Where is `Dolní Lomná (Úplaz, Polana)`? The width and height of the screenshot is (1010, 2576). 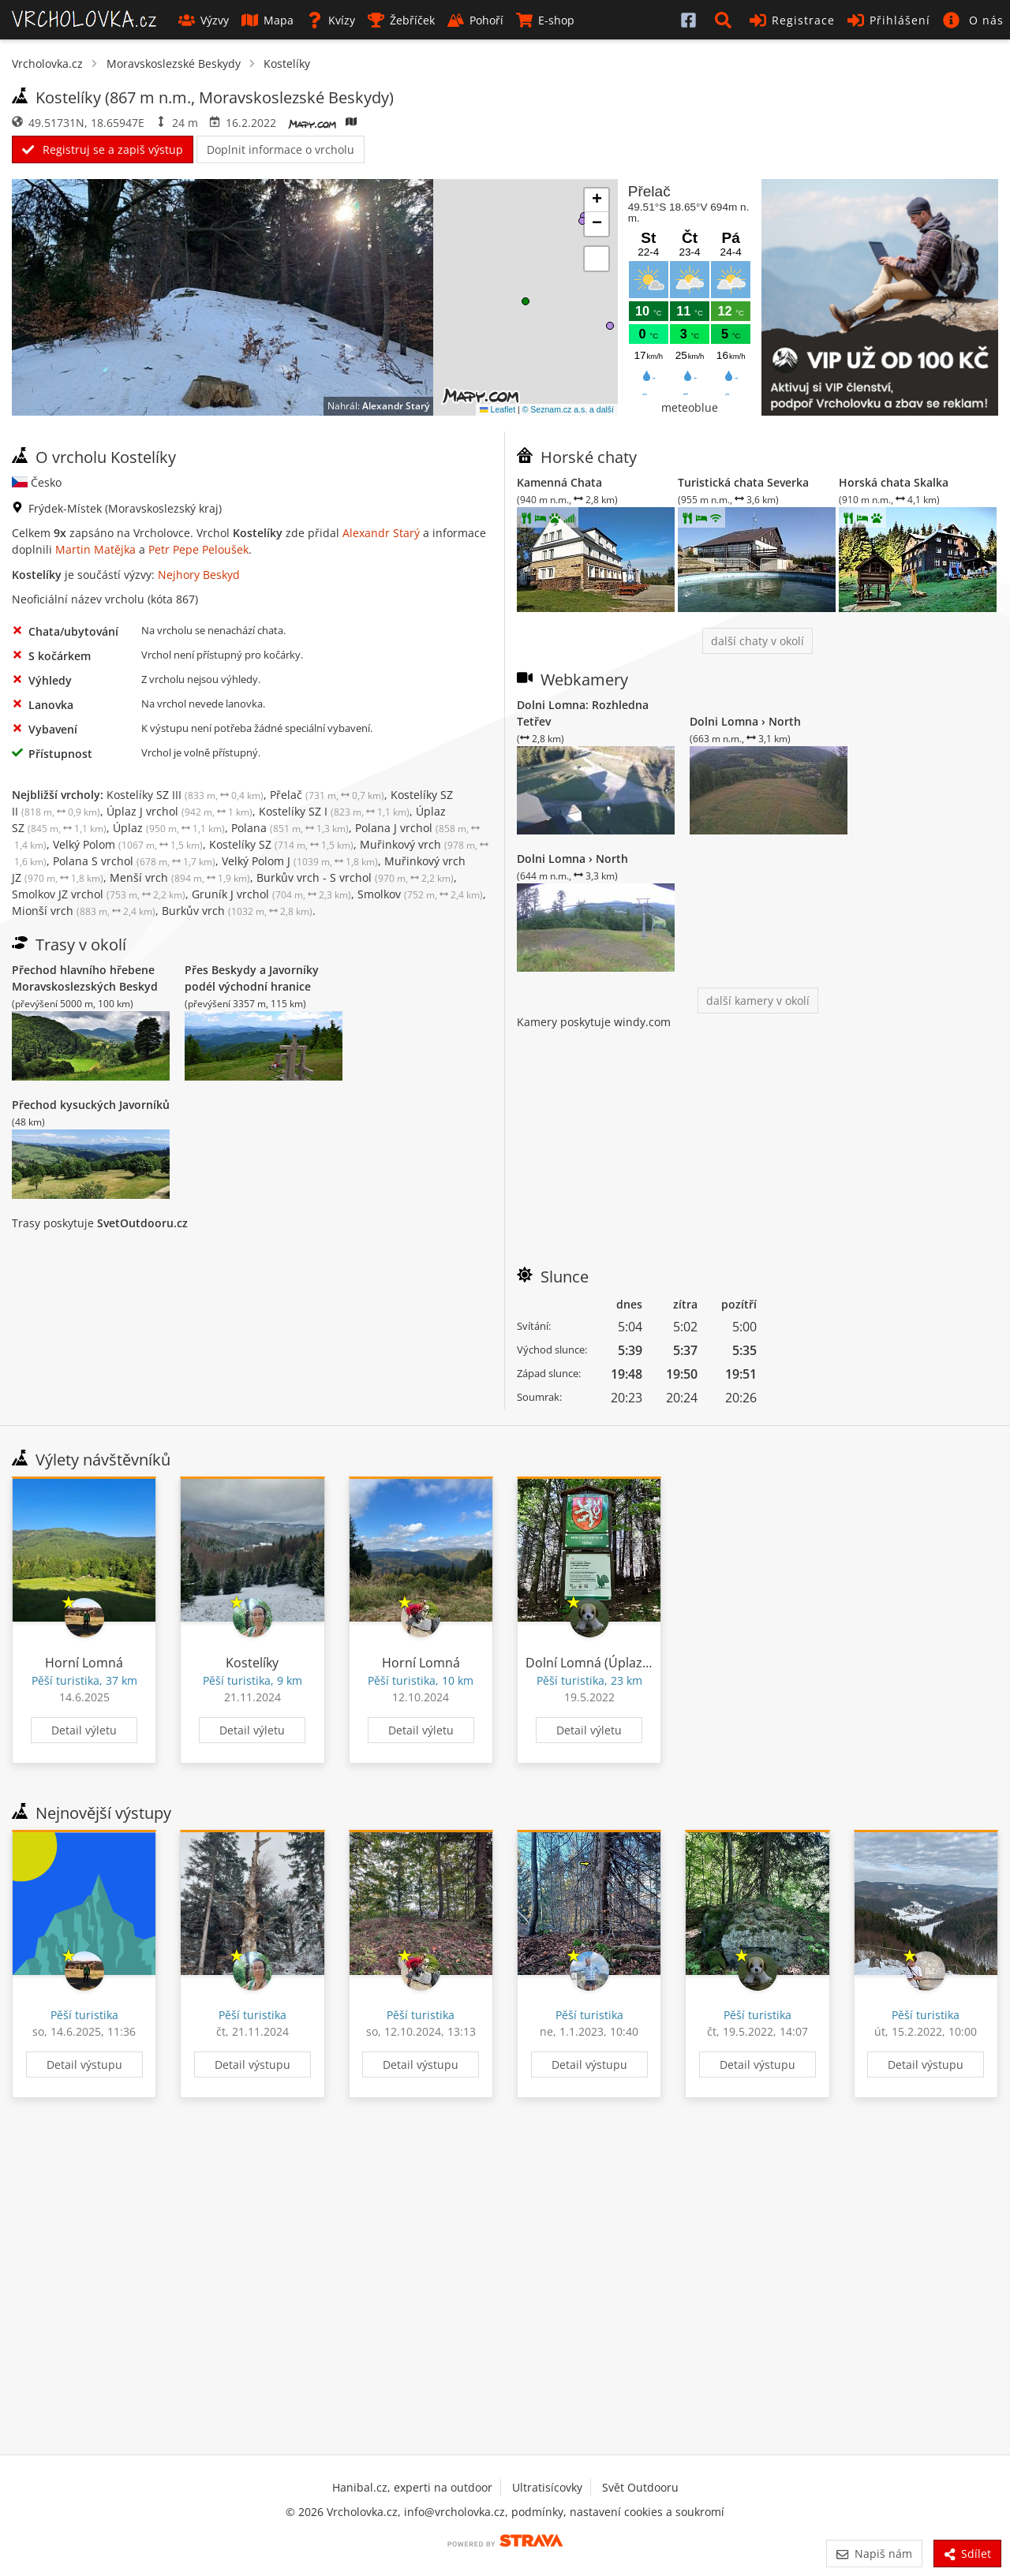
Dolní Lomná (Úplaz, Polana) is located at coordinates (610, 1662).